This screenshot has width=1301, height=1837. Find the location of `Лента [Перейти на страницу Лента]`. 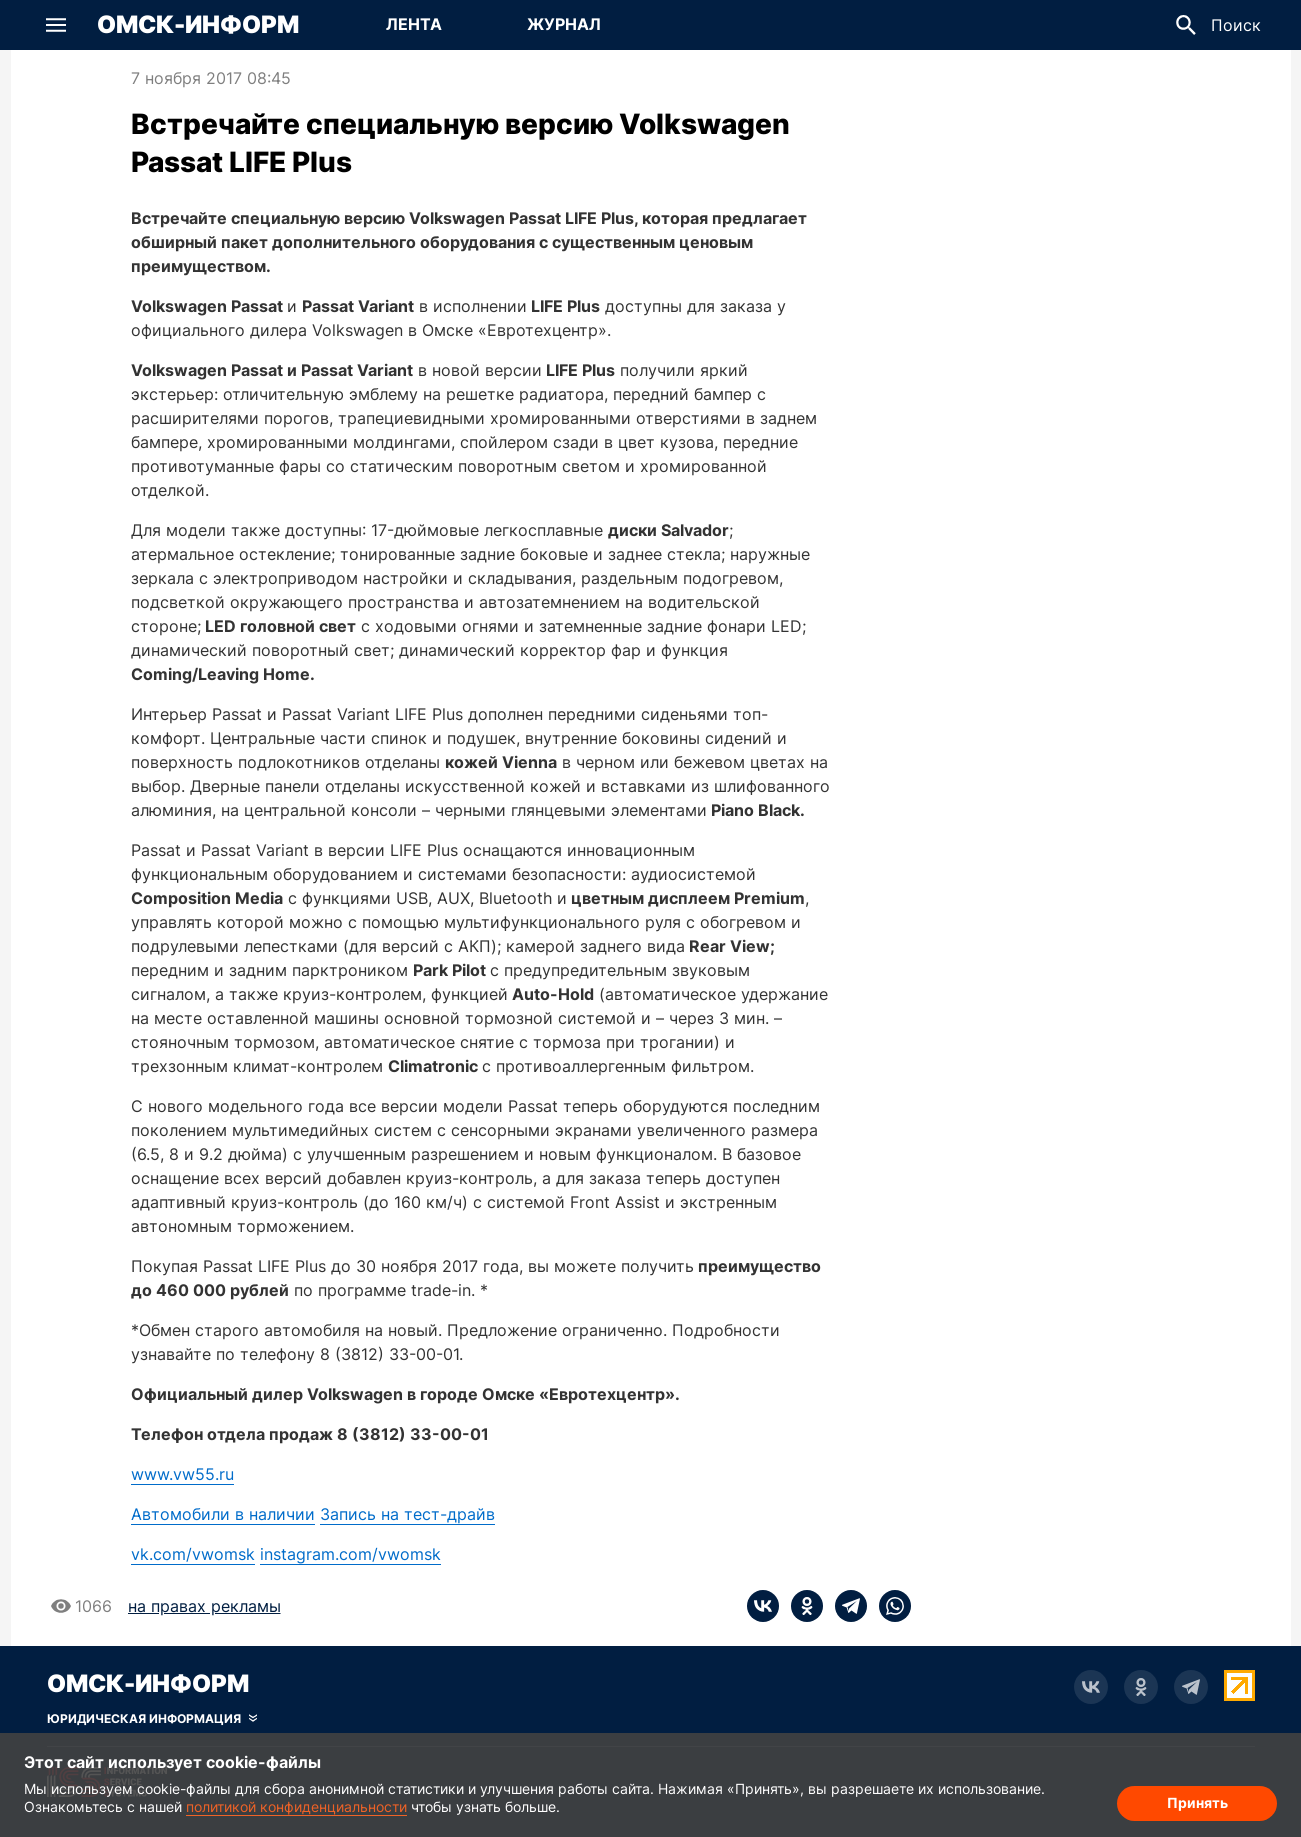

Лента [Перейти на страницу Лента] is located at coordinates (414, 24).